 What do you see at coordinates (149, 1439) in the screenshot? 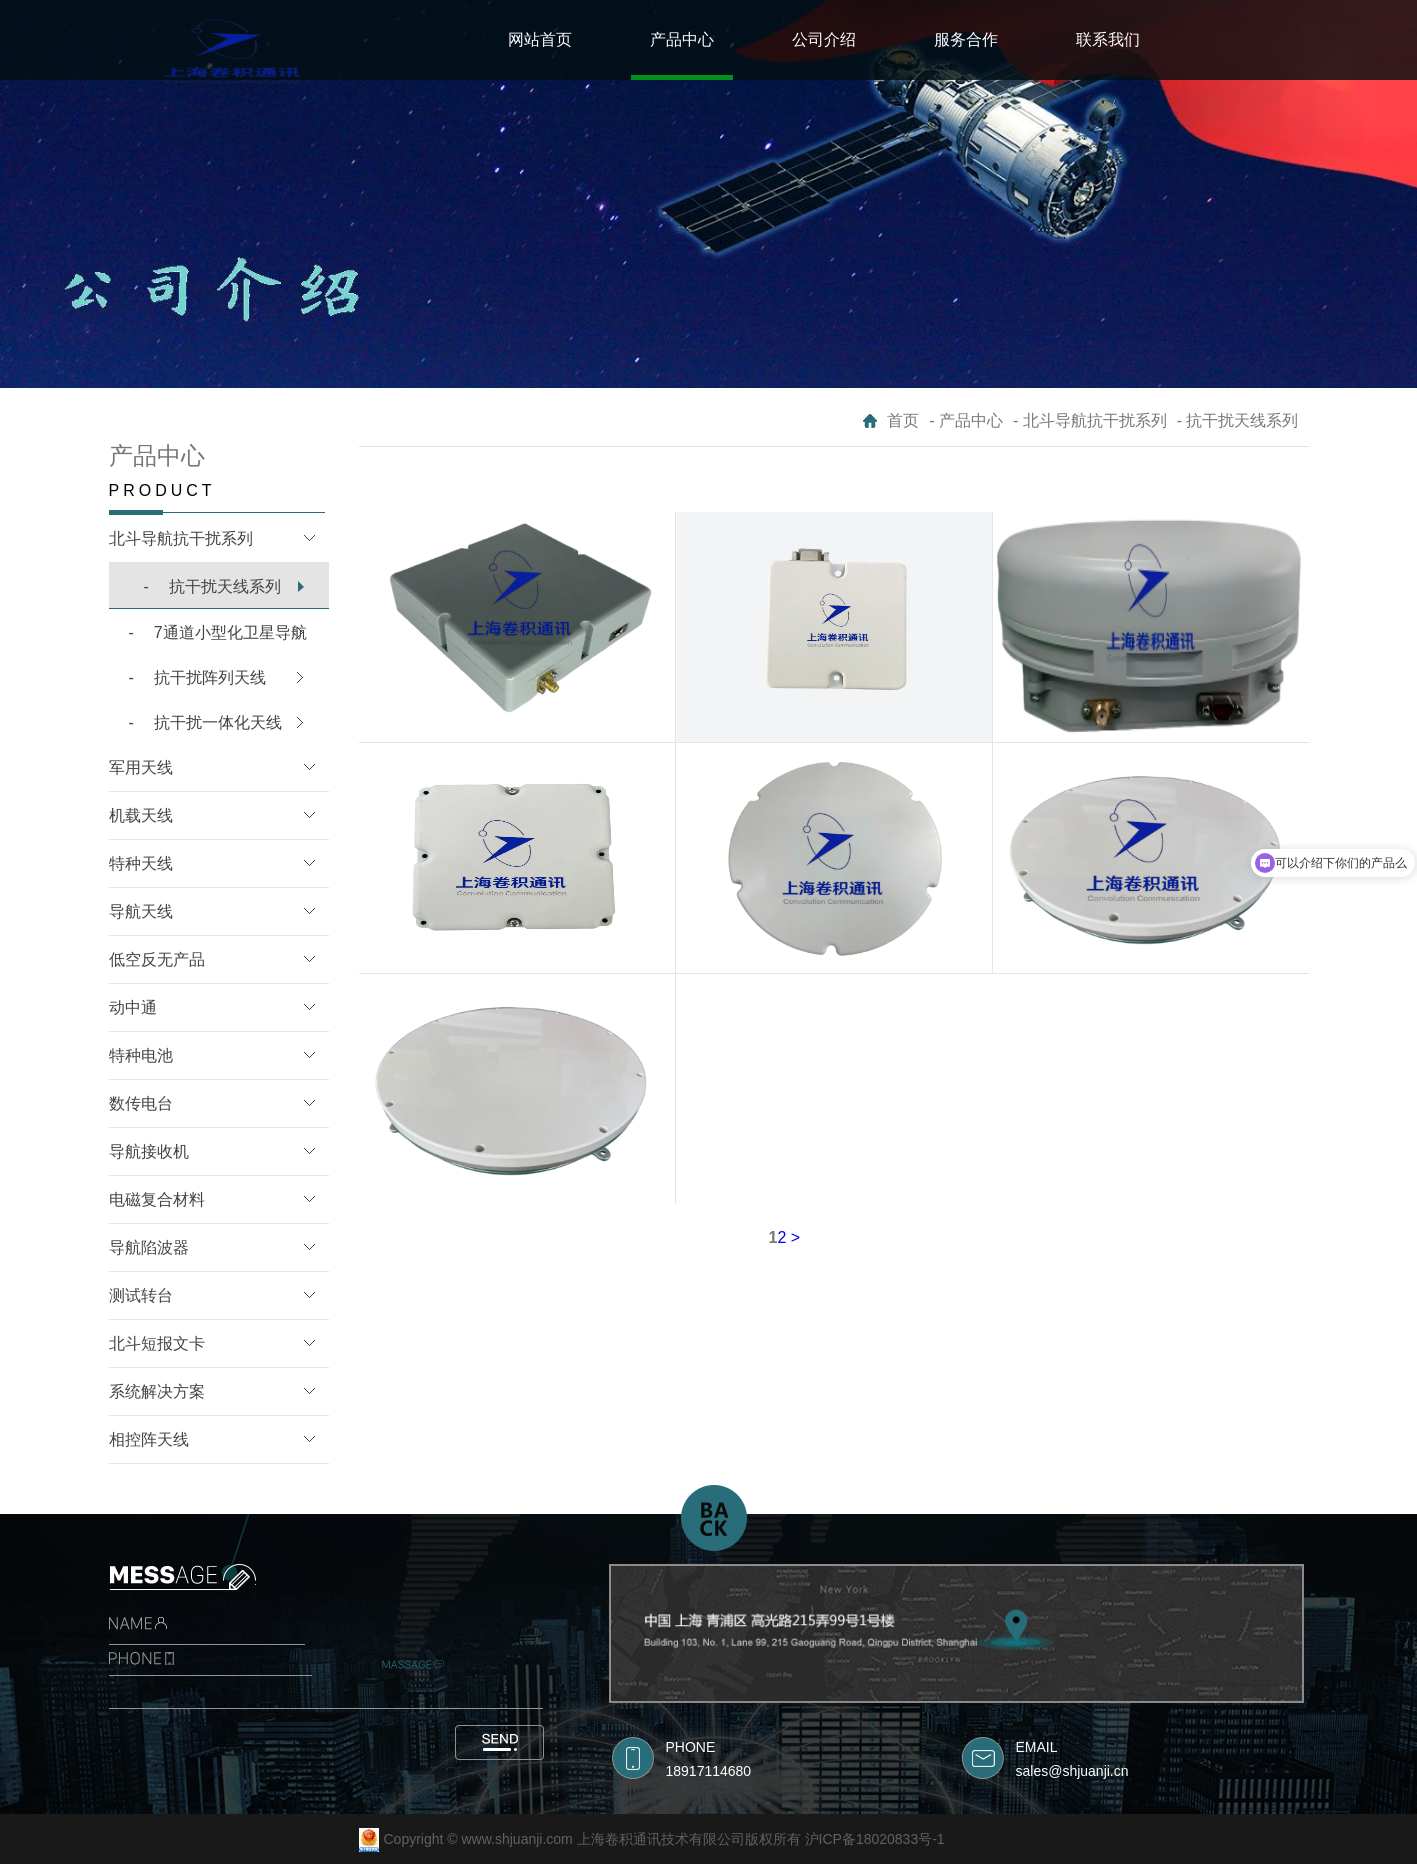
I see `相控阵天线` at bounding box center [149, 1439].